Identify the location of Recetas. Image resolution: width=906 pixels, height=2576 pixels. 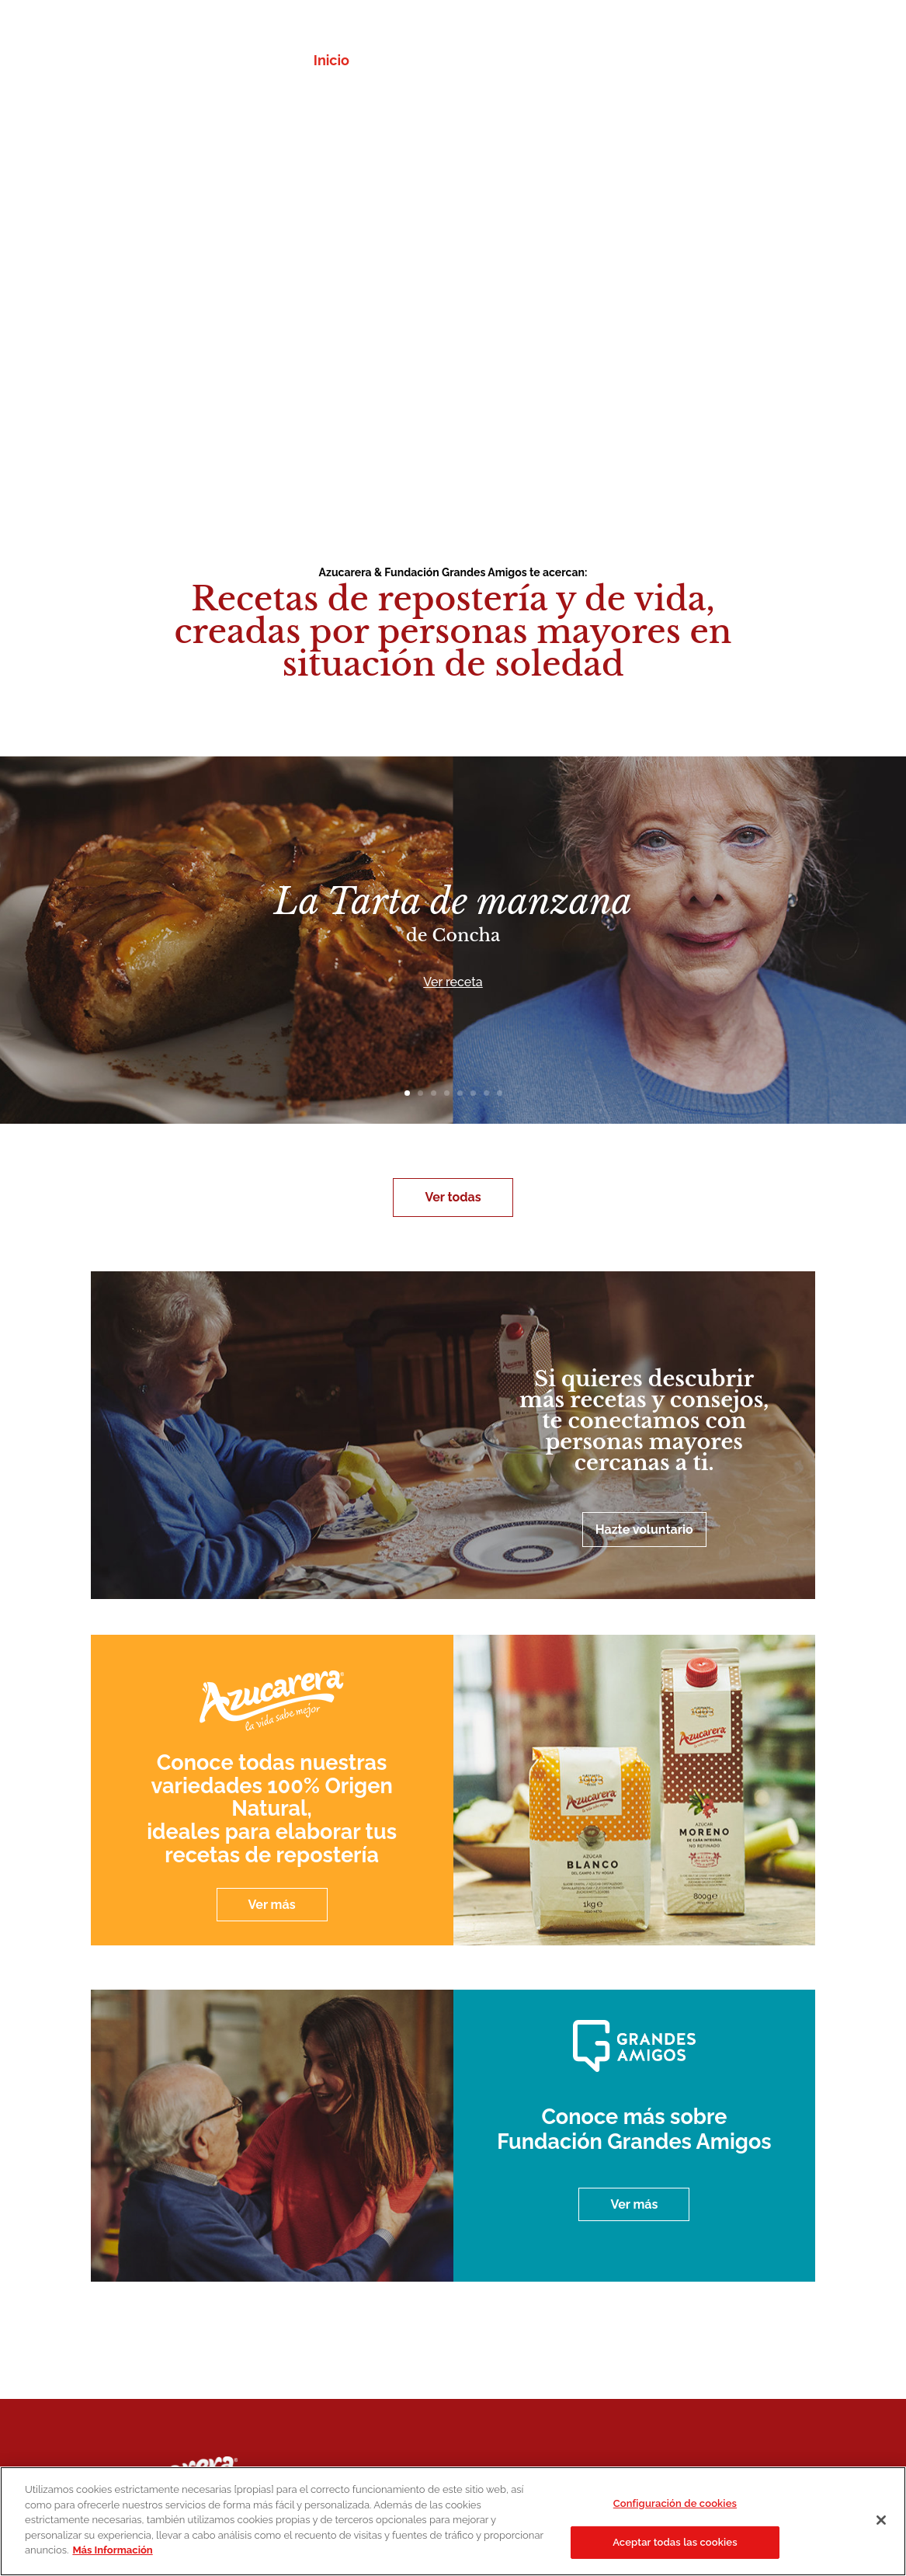
(393, 61).